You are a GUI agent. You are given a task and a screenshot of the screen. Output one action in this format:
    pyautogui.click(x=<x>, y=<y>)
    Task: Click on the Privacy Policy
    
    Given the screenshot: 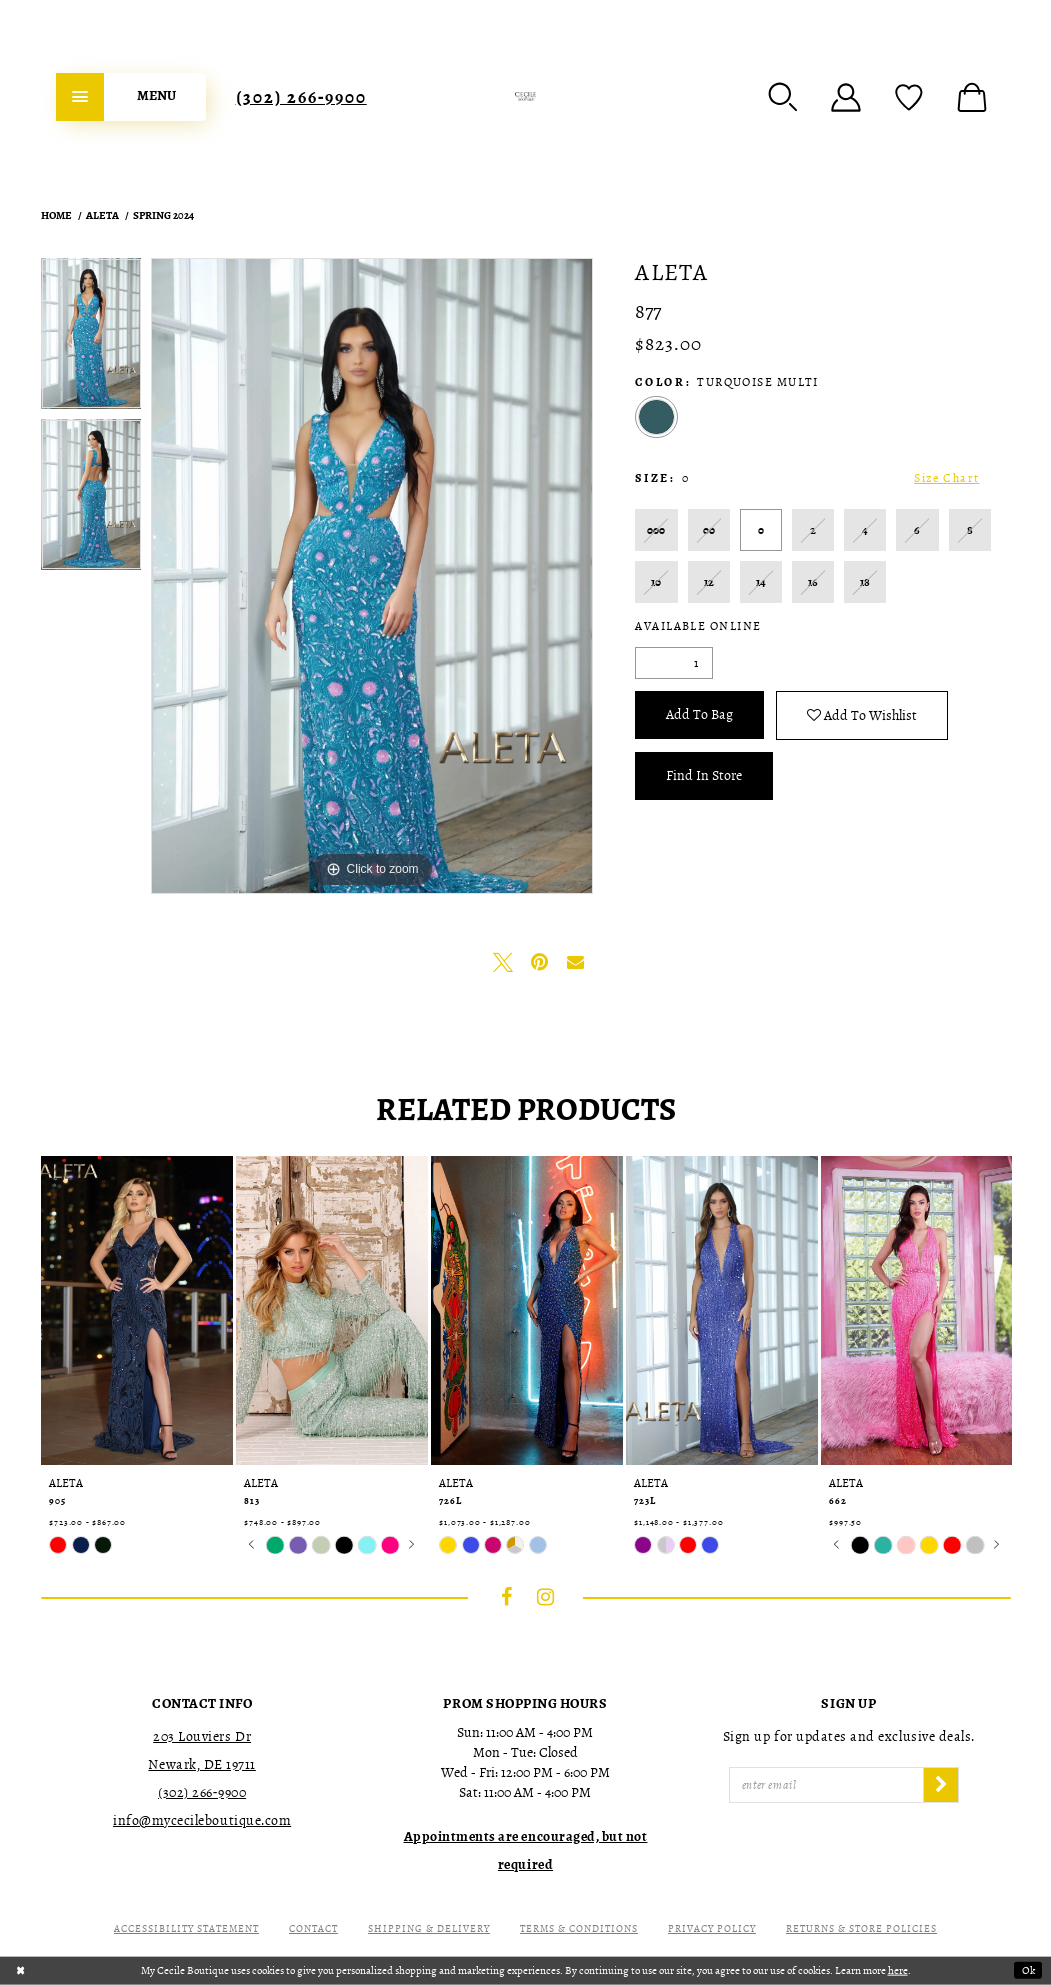 What is the action you would take?
    pyautogui.click(x=712, y=1928)
    